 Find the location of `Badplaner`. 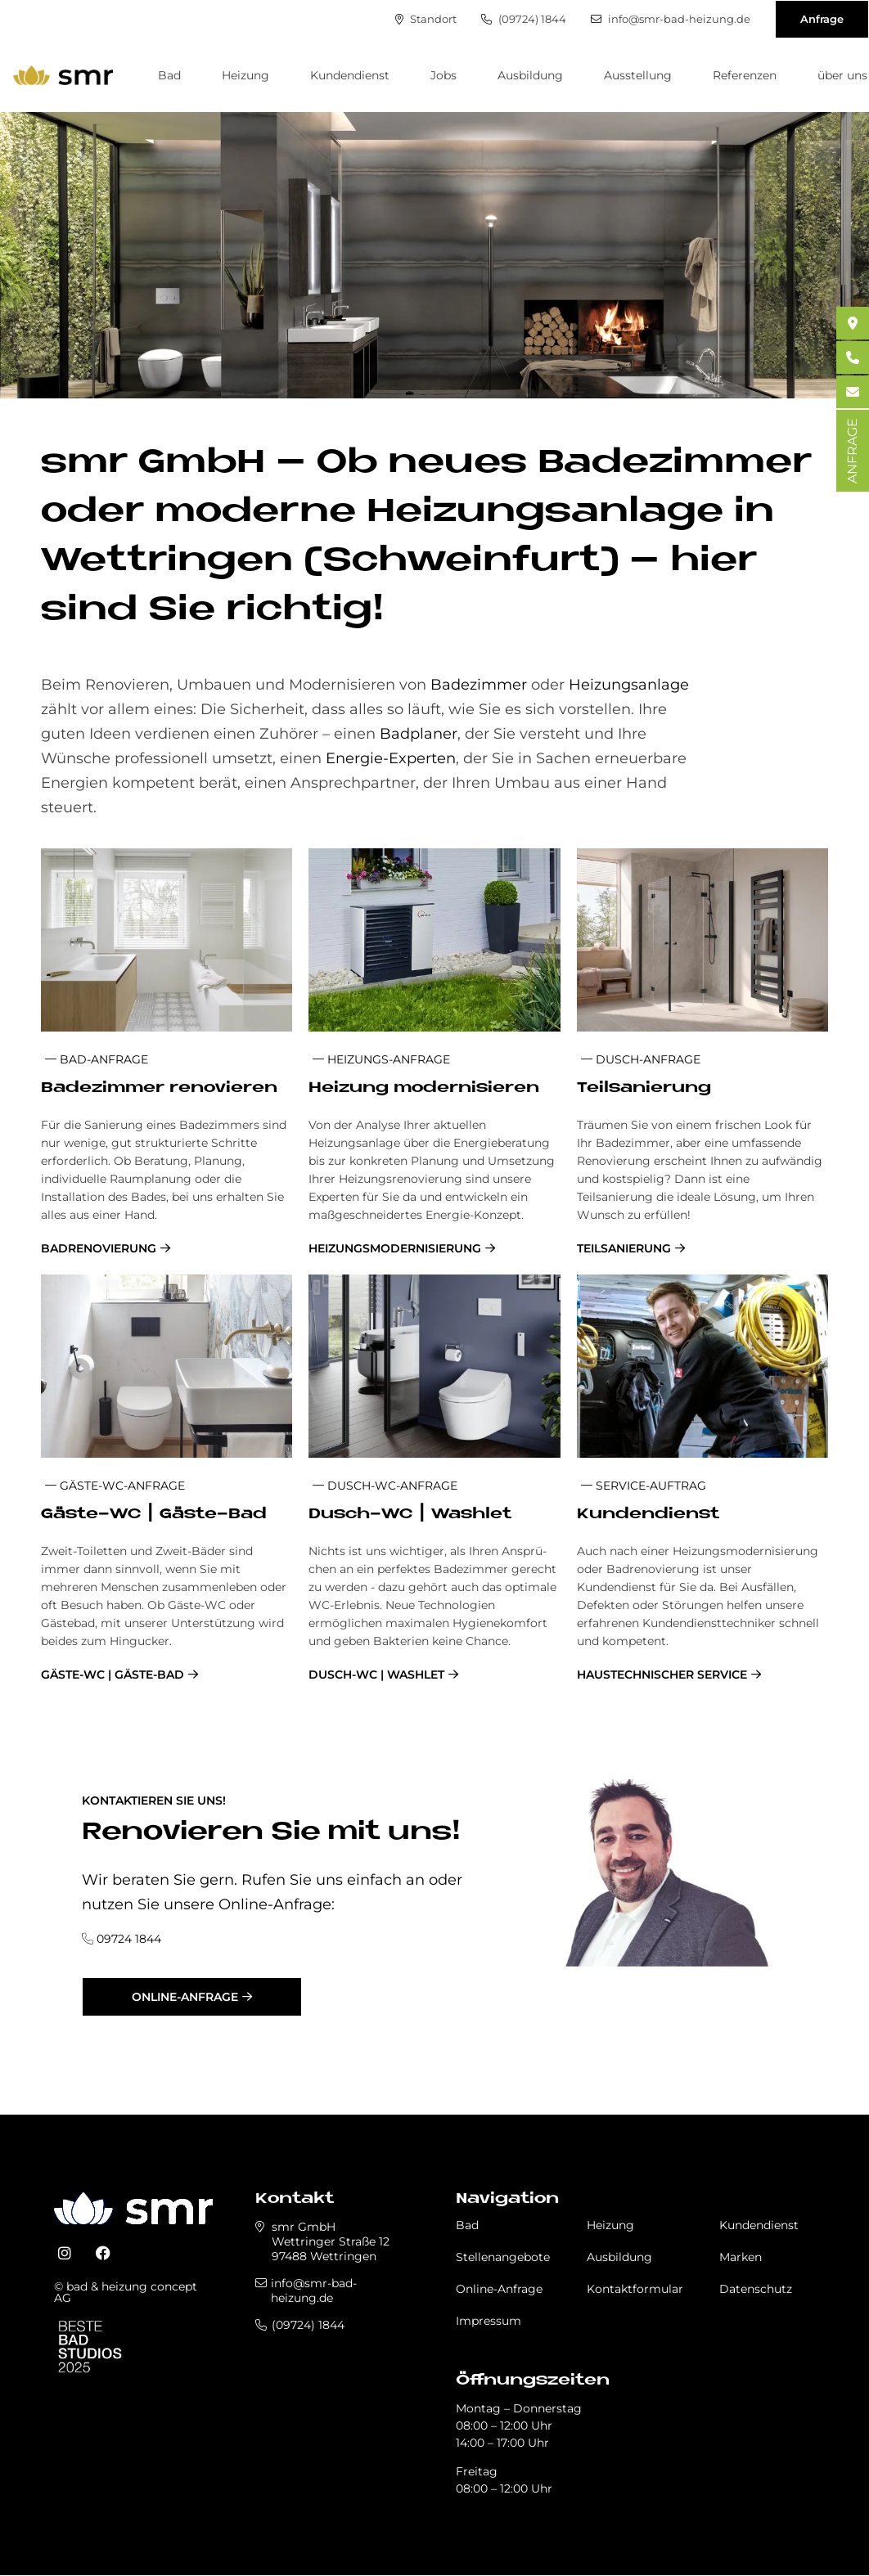

Badplaner is located at coordinates (418, 734).